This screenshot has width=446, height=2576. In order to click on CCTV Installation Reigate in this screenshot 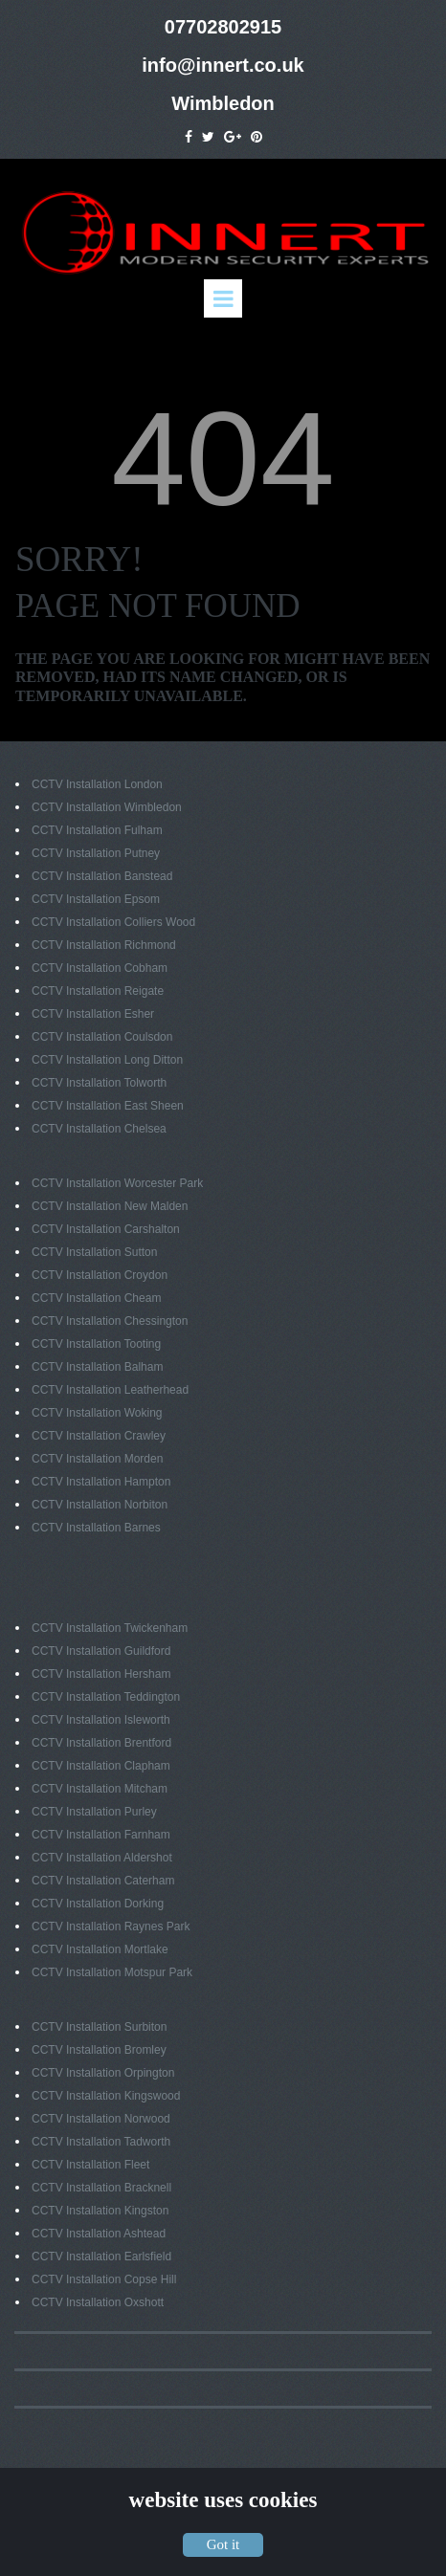, I will do `click(98, 991)`.